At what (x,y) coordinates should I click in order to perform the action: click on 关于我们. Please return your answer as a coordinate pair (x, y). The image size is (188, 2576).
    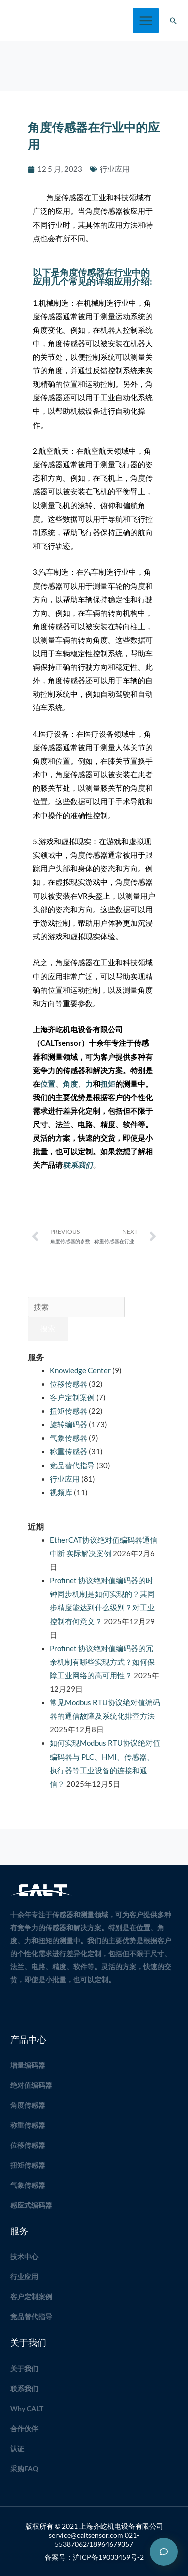
    Looking at the image, I should click on (24, 2368).